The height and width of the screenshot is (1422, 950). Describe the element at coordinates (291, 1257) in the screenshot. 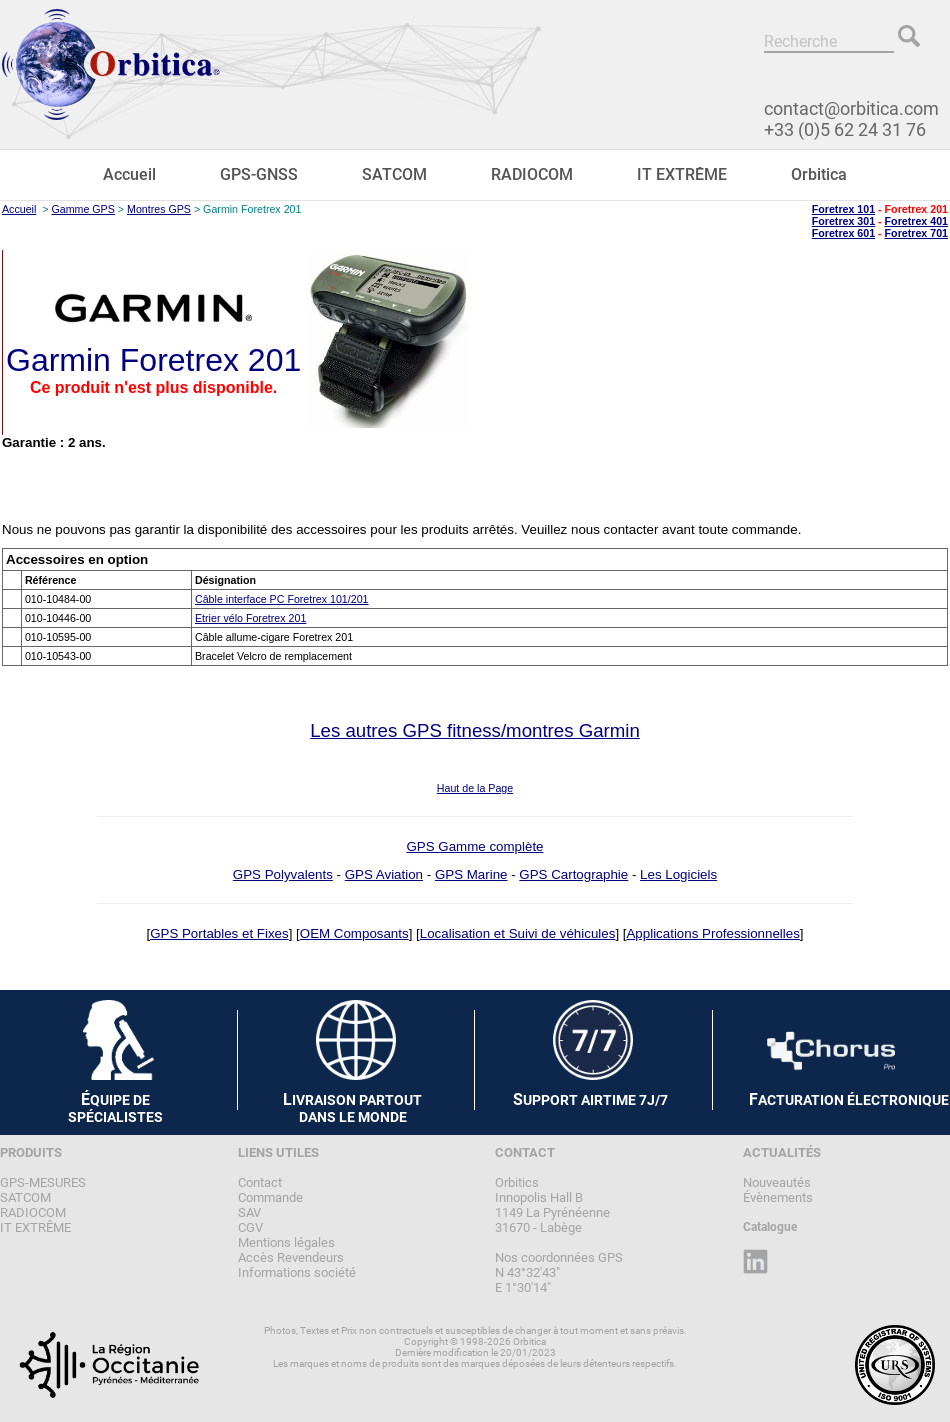

I see `Accès Revendeurs` at that location.